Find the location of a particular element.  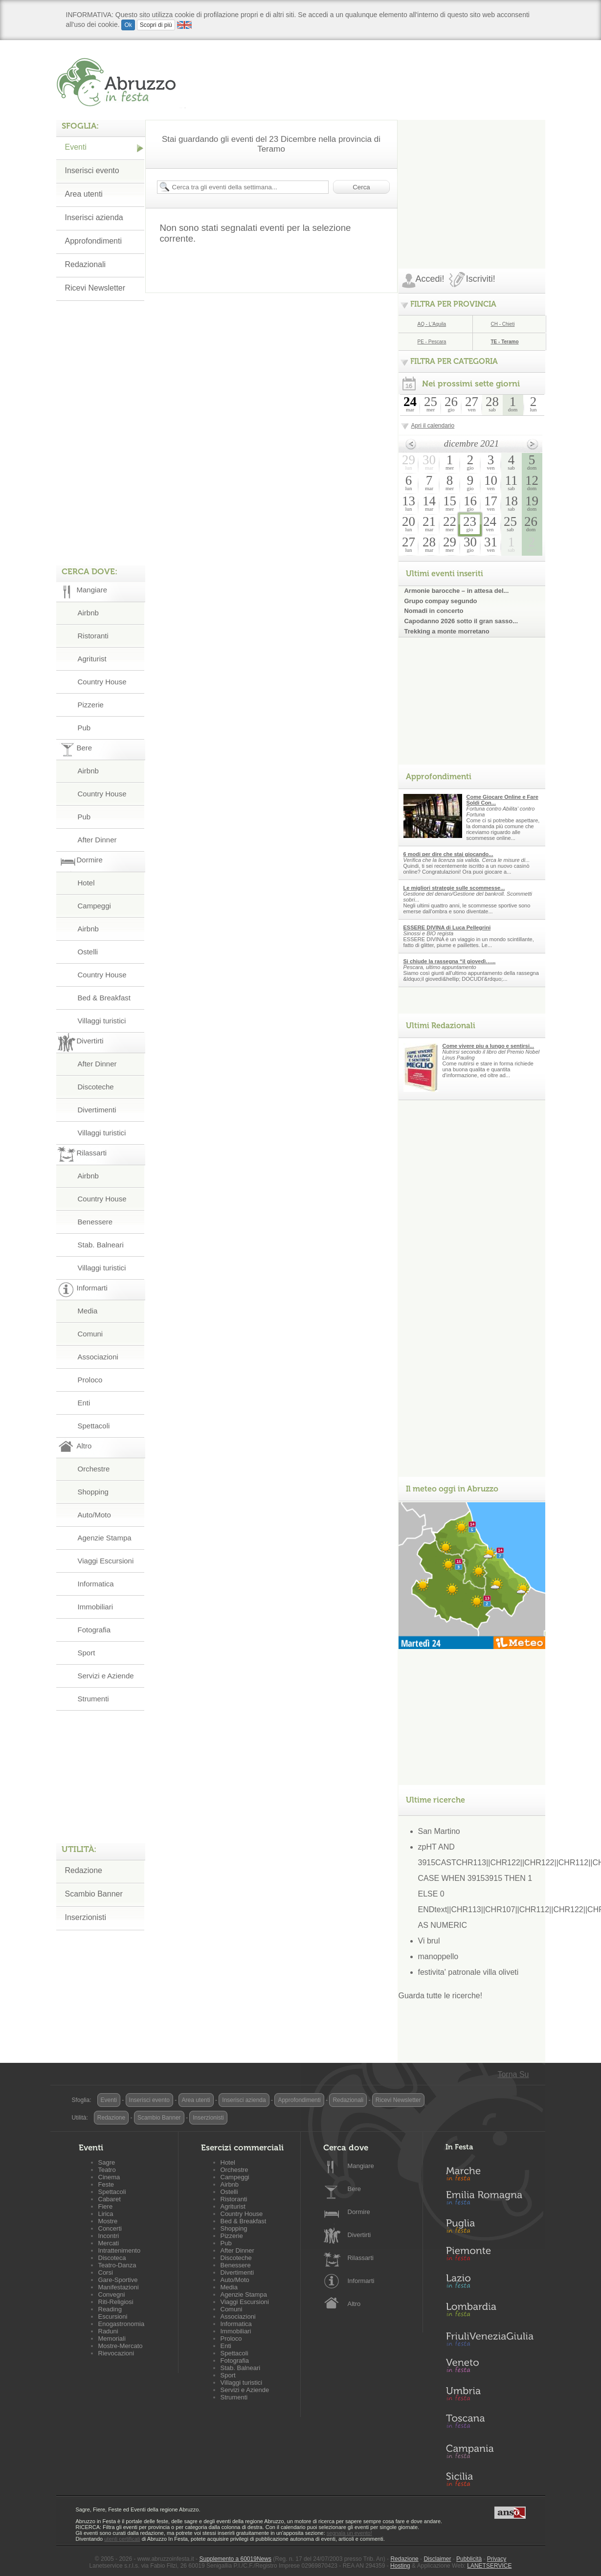

Fiere is located at coordinates (105, 2206).